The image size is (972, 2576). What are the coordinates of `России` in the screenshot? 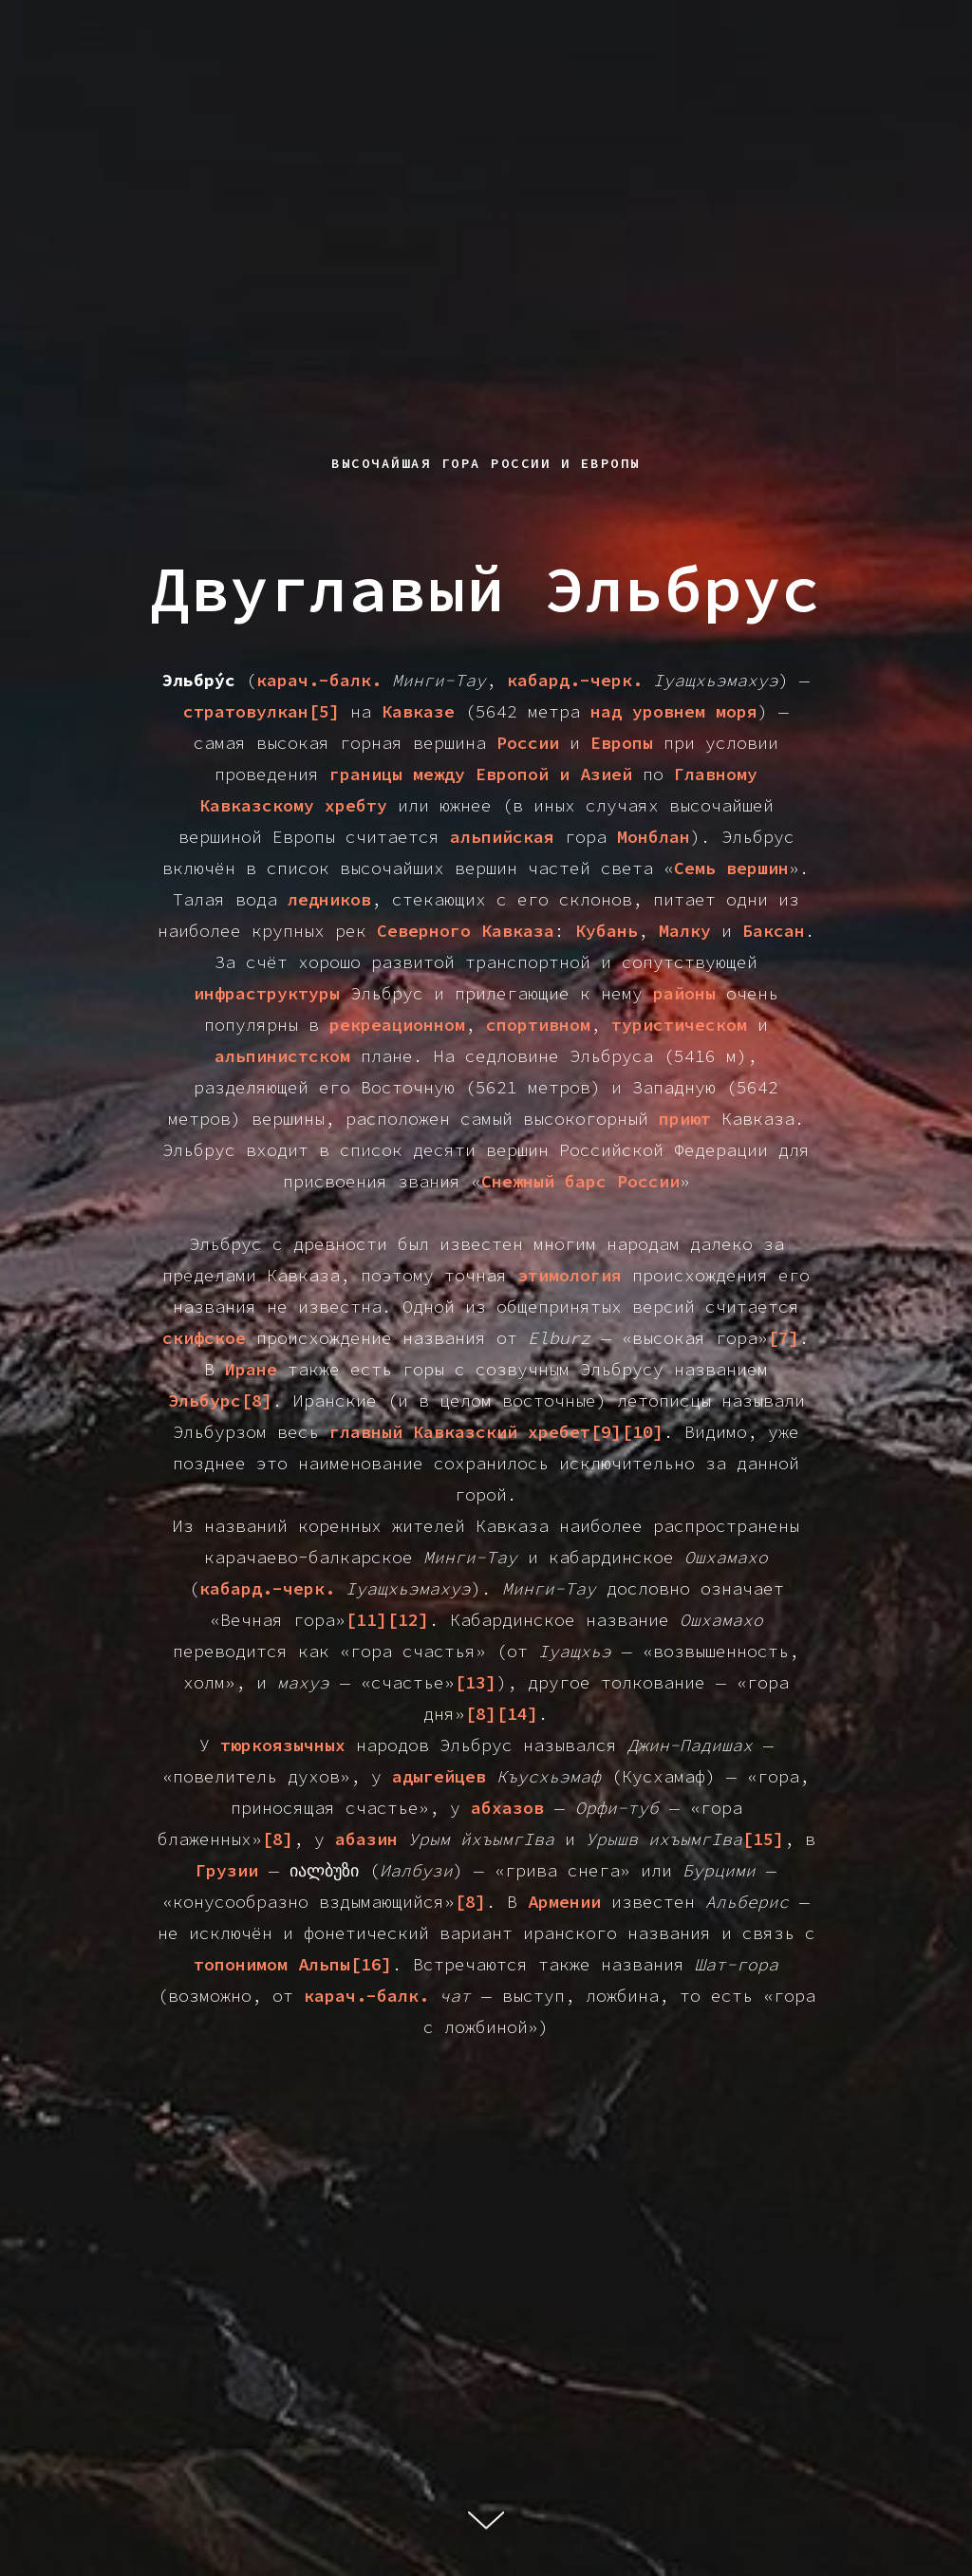 It's located at (527, 743).